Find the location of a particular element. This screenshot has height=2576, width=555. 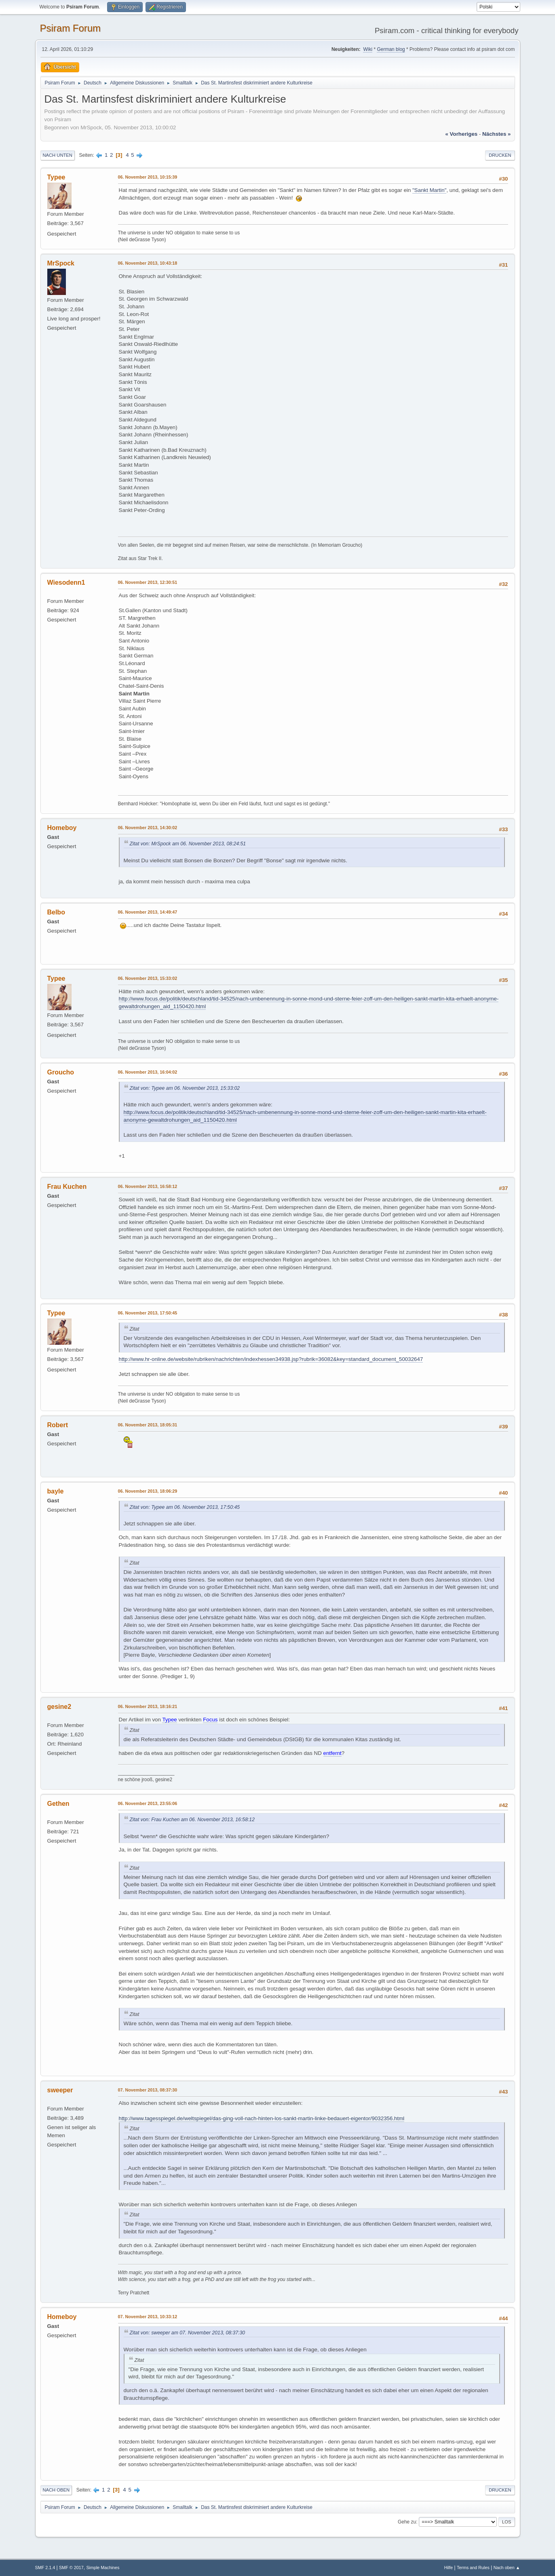

Zitat von: MrSpock am 06. November 2013, 08:24:51 is located at coordinates (188, 844).